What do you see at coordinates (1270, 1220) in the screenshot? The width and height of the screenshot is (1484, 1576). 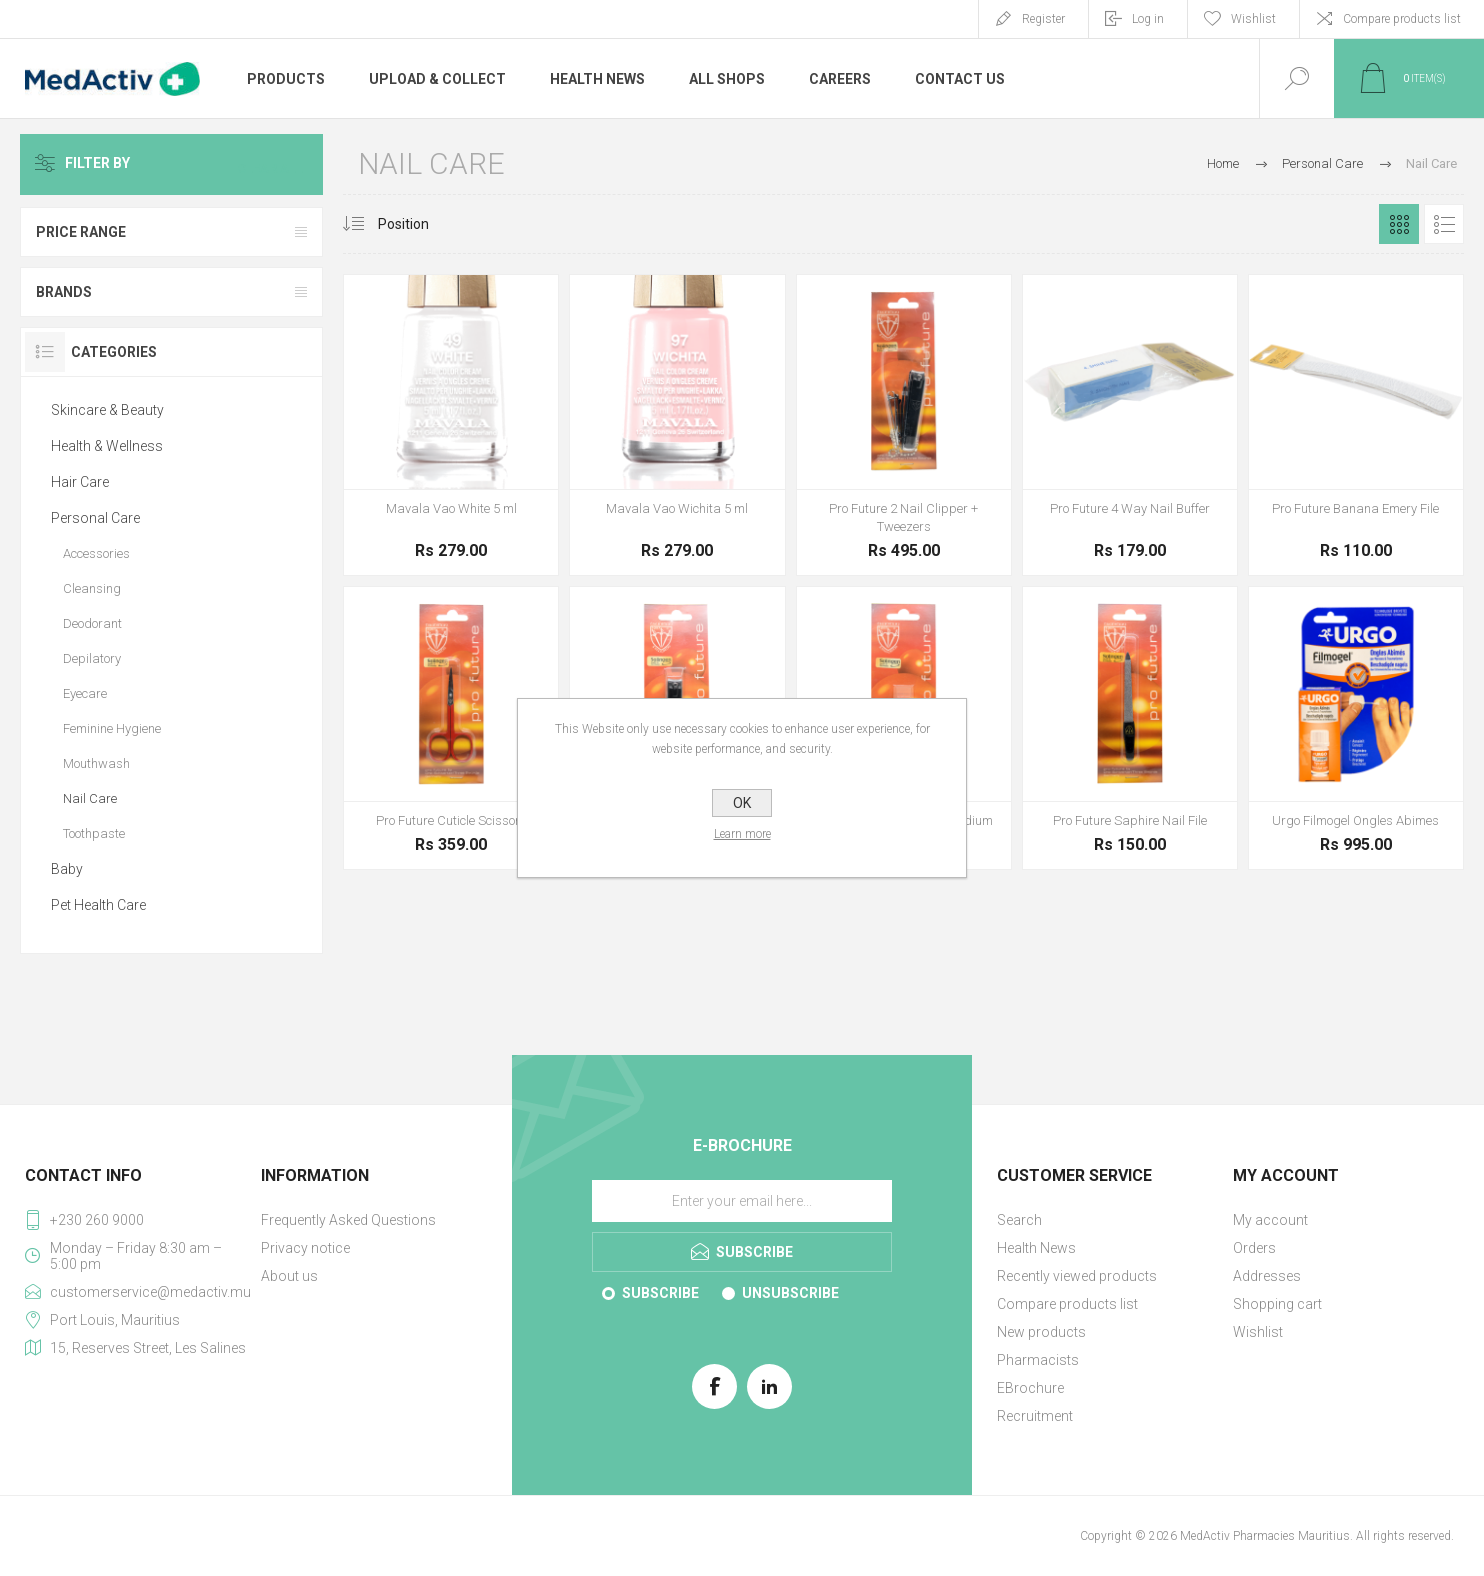 I see `My account` at bounding box center [1270, 1220].